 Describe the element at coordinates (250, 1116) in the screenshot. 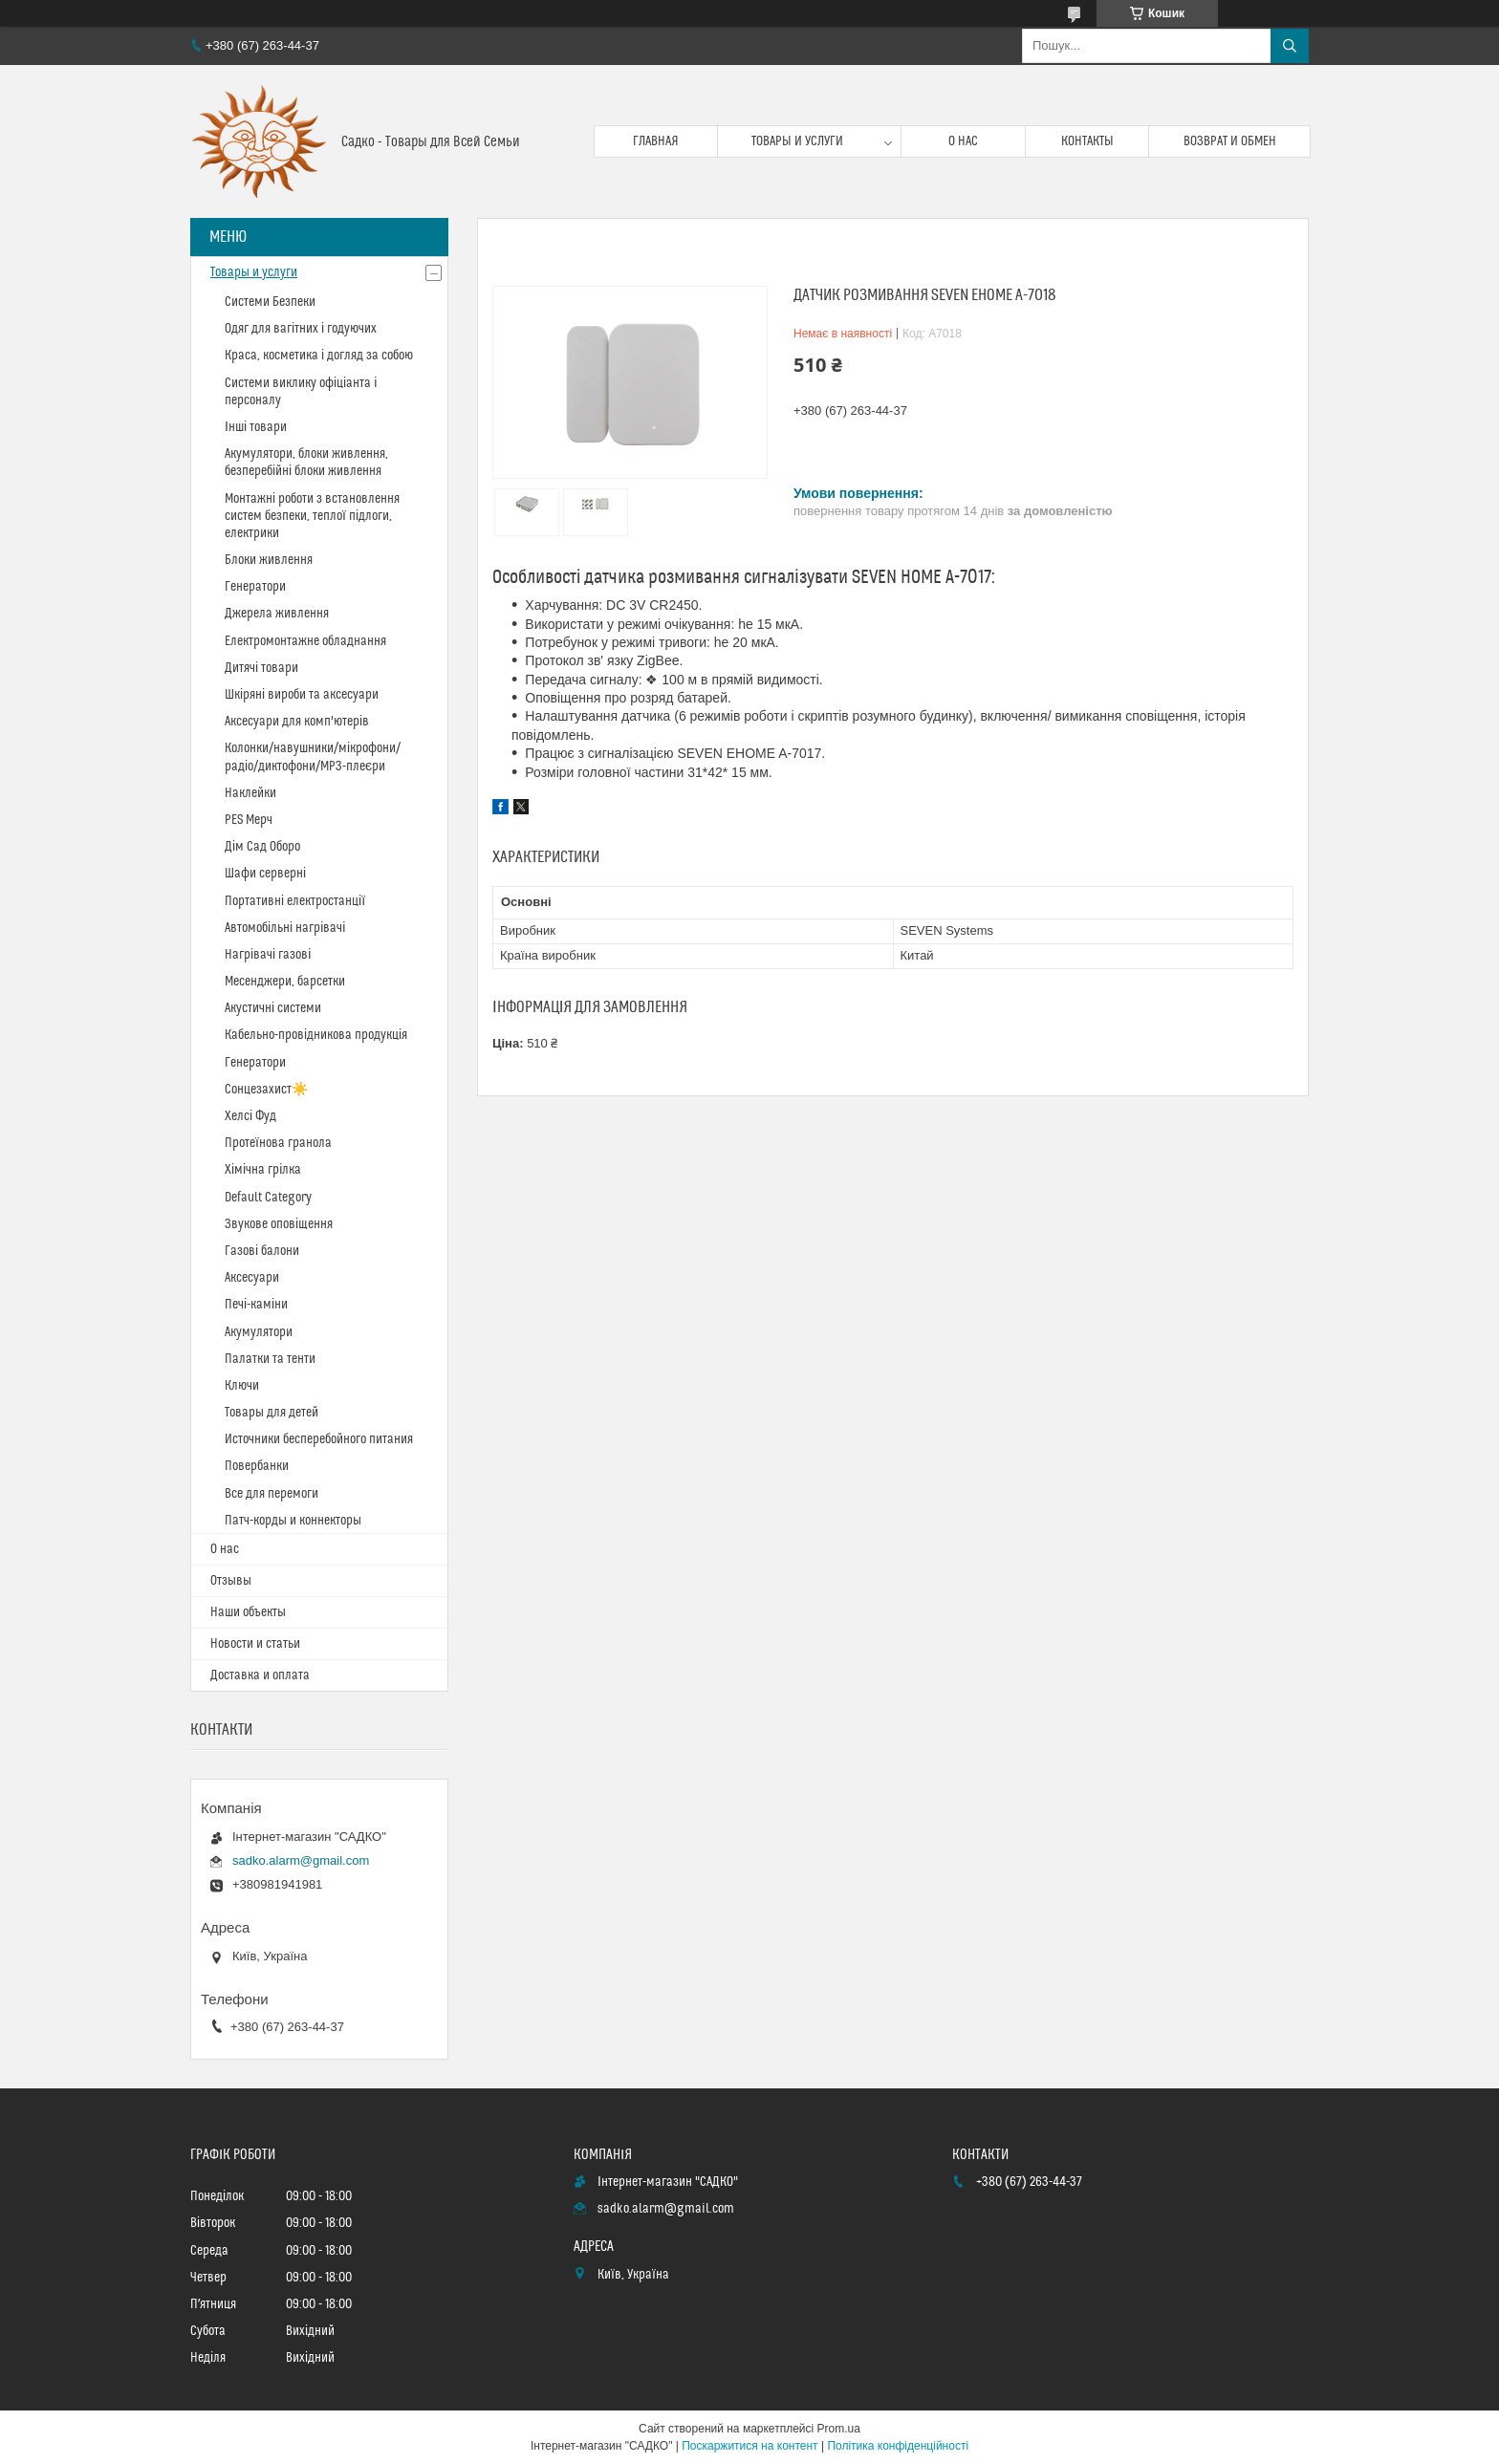

I see `Хелсі Фуд` at that location.